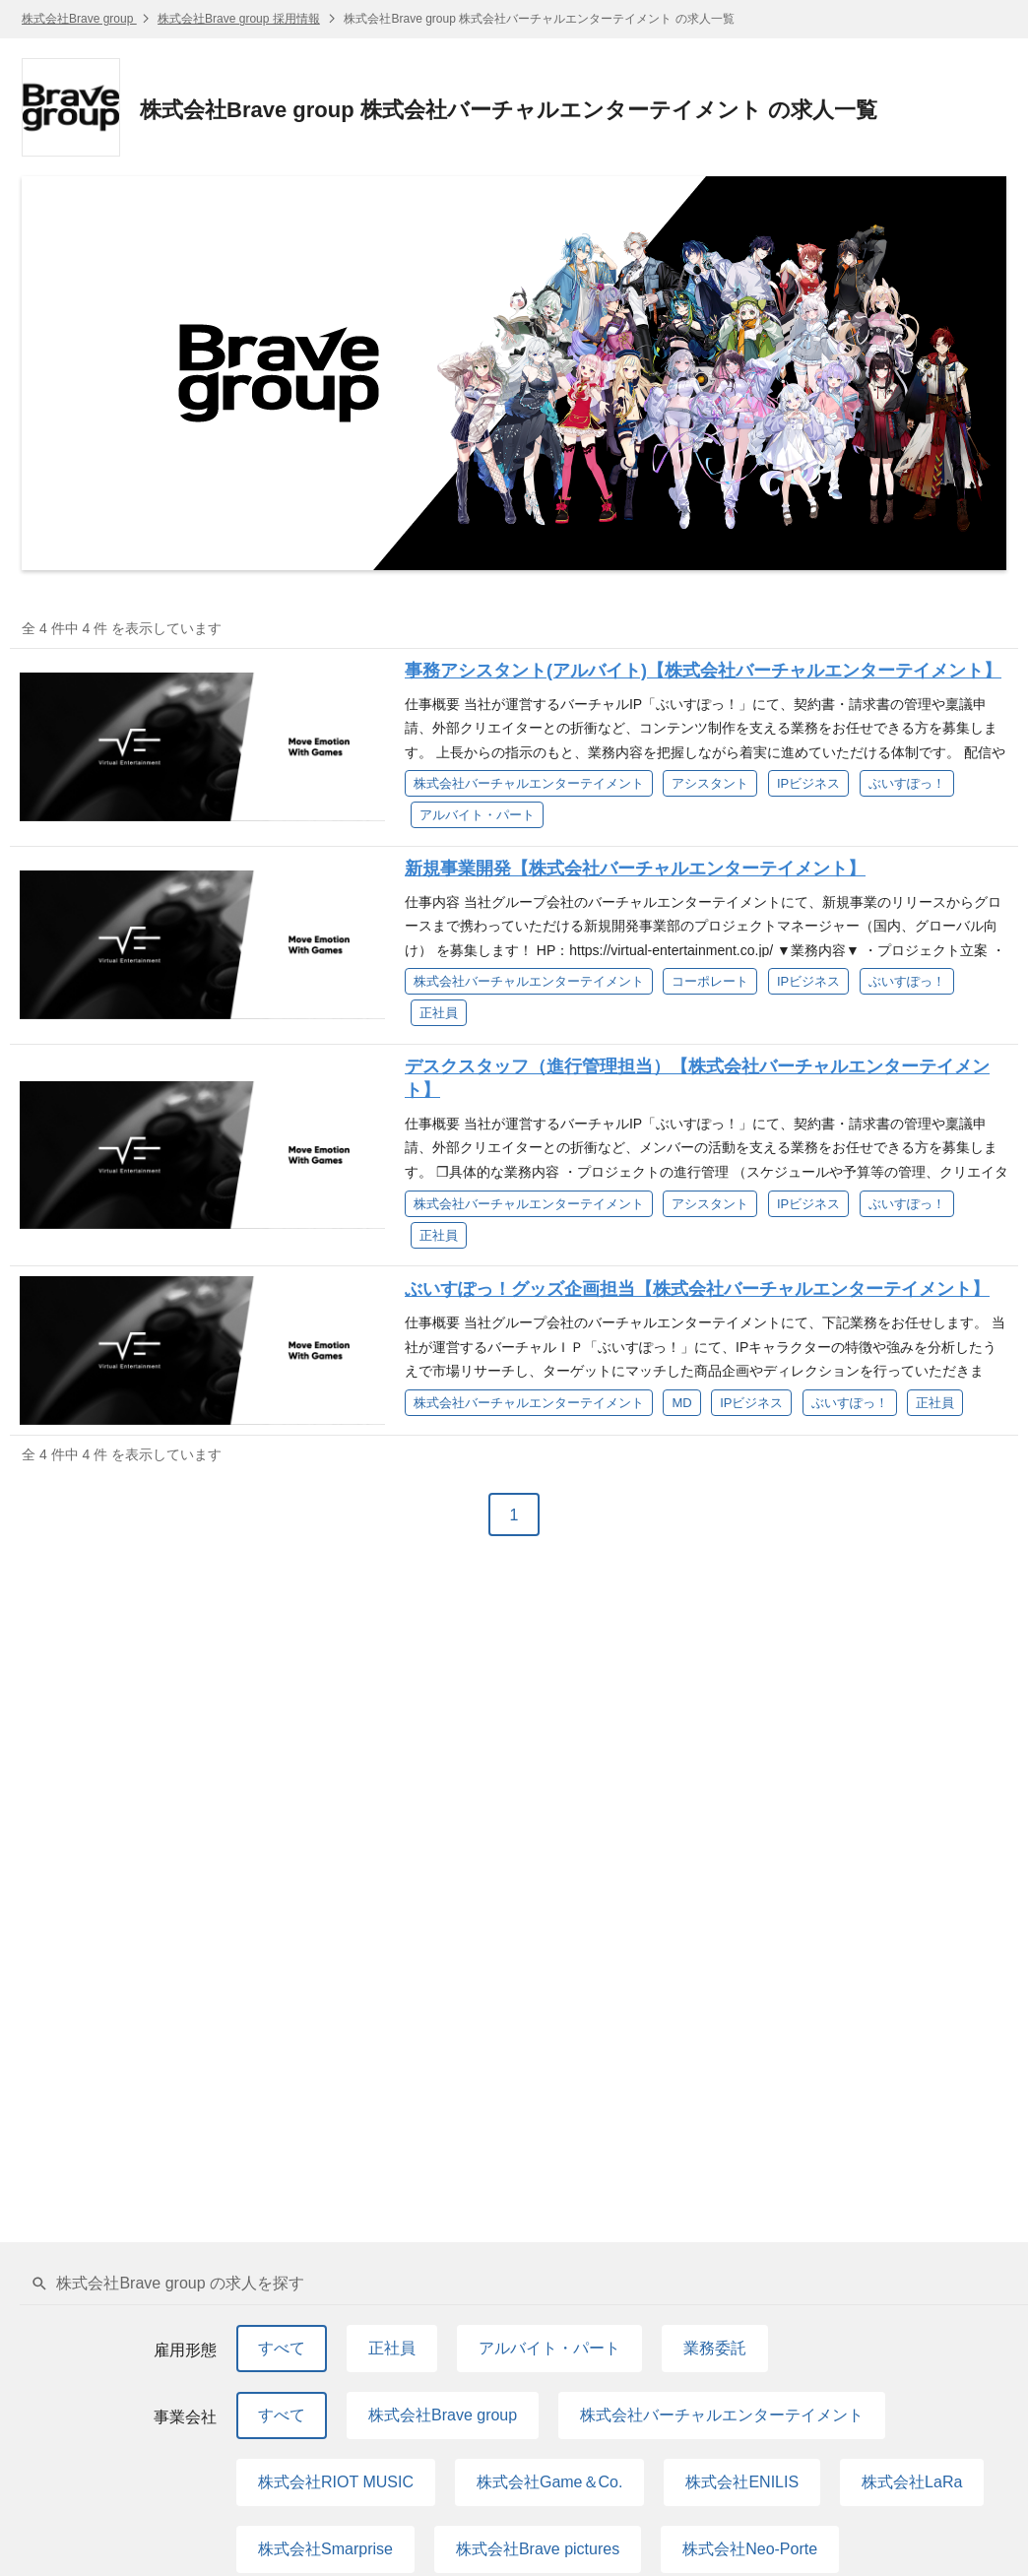 The height and width of the screenshot is (2576, 1028). Describe the element at coordinates (912, 2482) in the screenshot. I see `株式会社LaRa` at that location.